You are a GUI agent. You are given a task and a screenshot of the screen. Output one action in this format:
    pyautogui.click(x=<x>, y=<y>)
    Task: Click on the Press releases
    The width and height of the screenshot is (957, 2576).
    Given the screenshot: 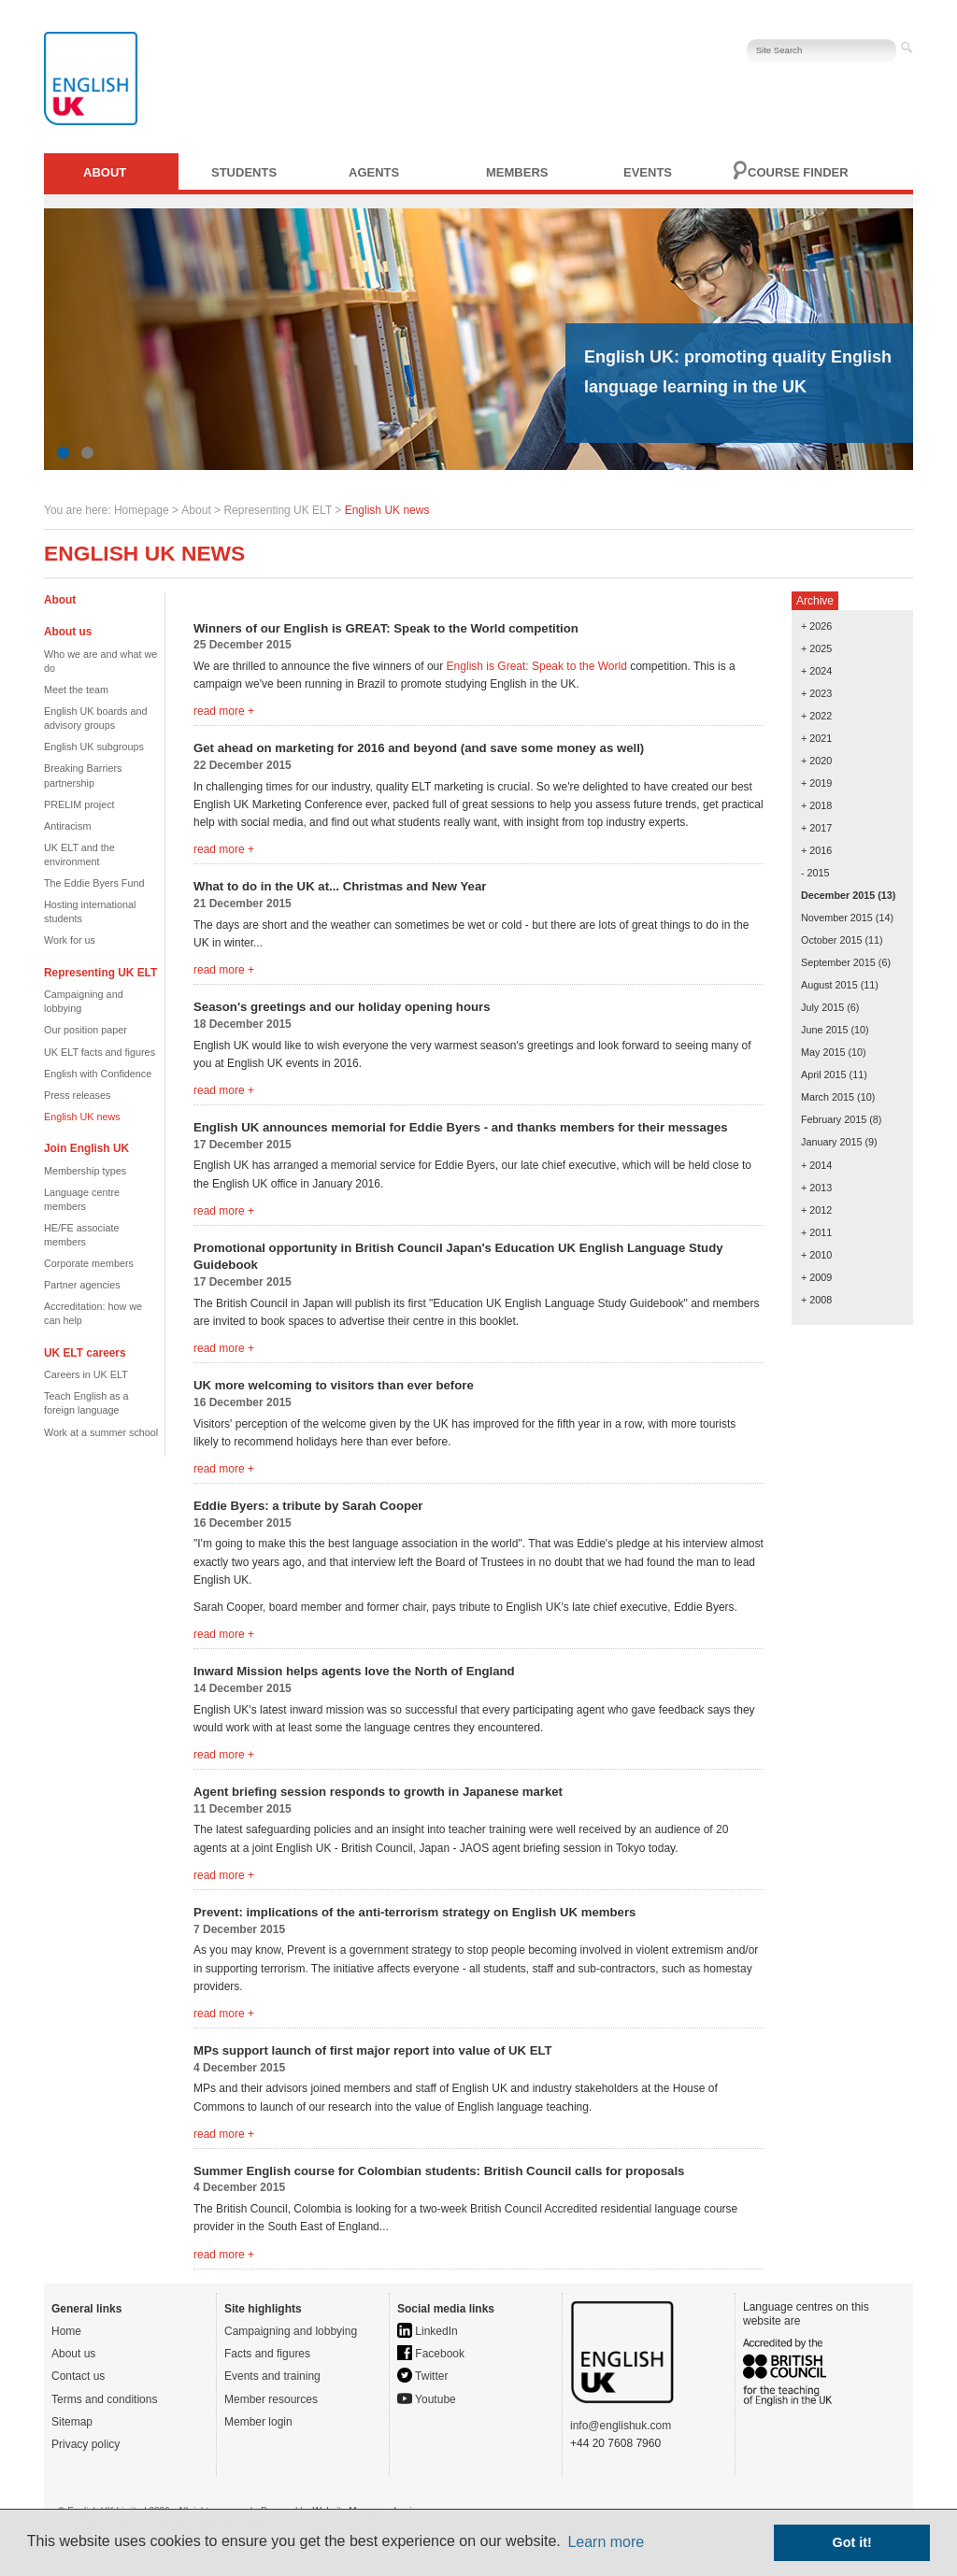 What is the action you would take?
    pyautogui.click(x=77, y=1095)
    